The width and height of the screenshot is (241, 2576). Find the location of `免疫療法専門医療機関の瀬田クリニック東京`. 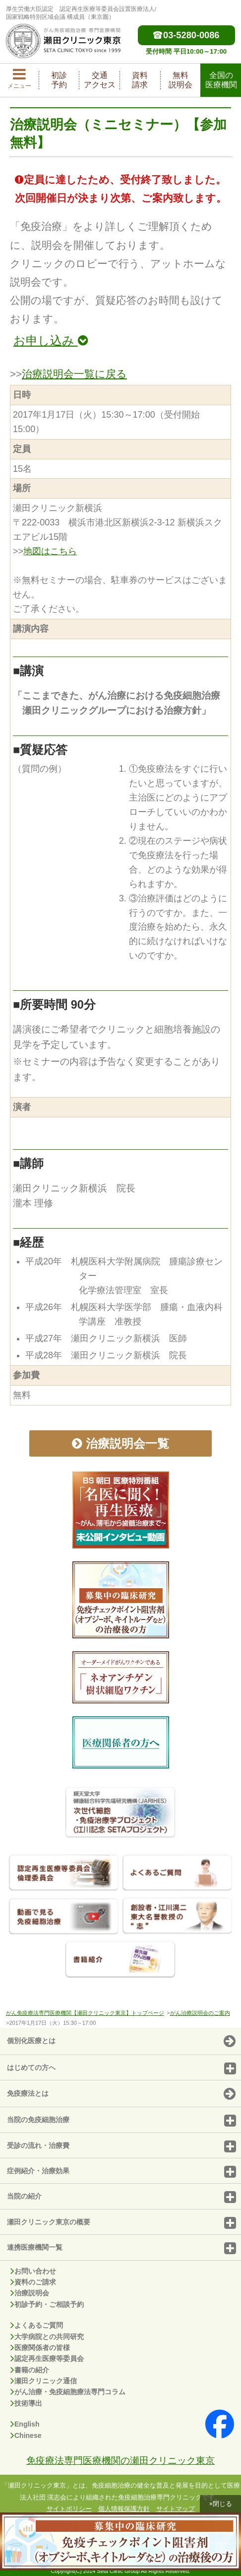

免疫療法専門医療機関の瀬田クリニック東京 is located at coordinates (120, 2460).